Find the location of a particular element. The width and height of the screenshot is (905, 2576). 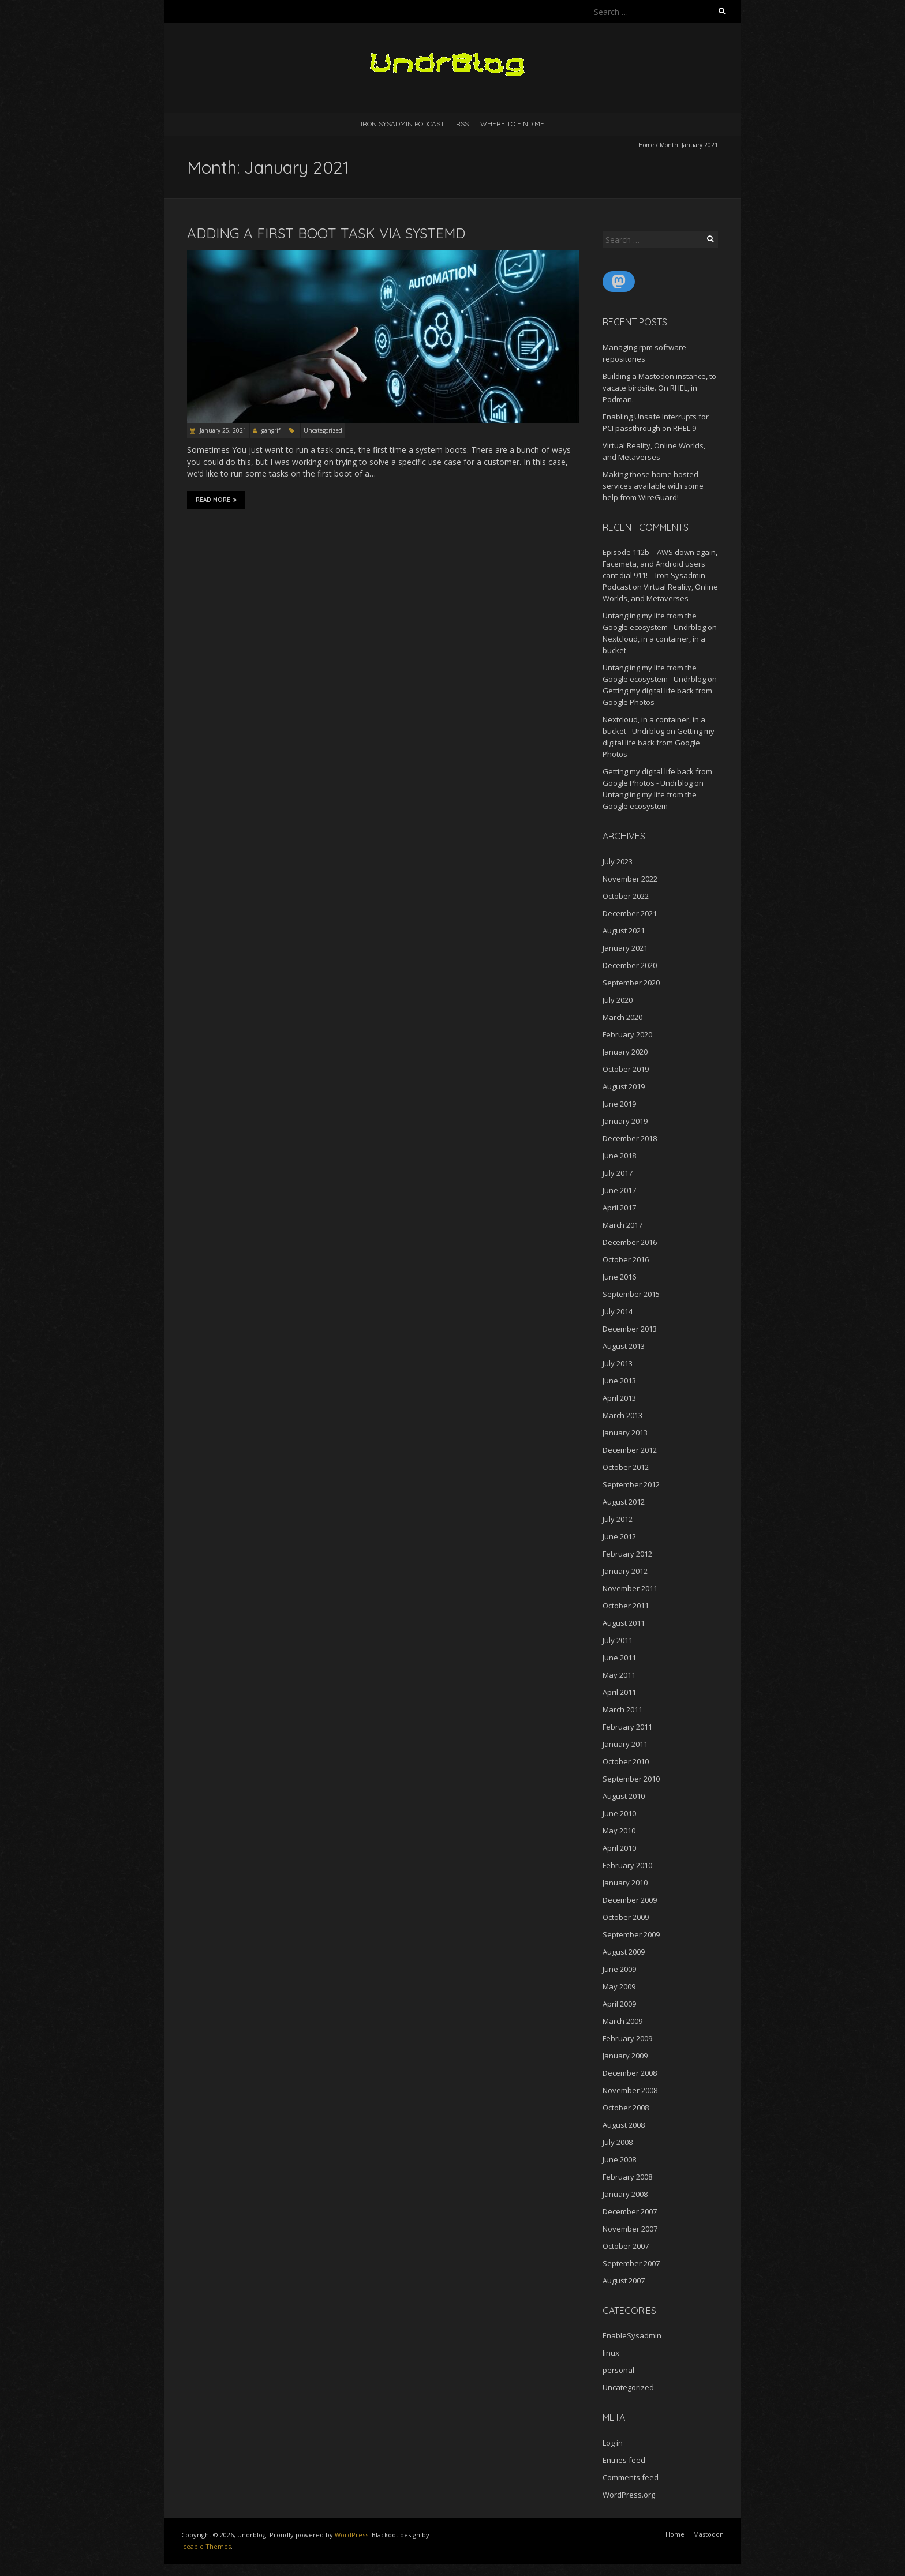

Getting my digital life back from Google Photos is located at coordinates (659, 742).